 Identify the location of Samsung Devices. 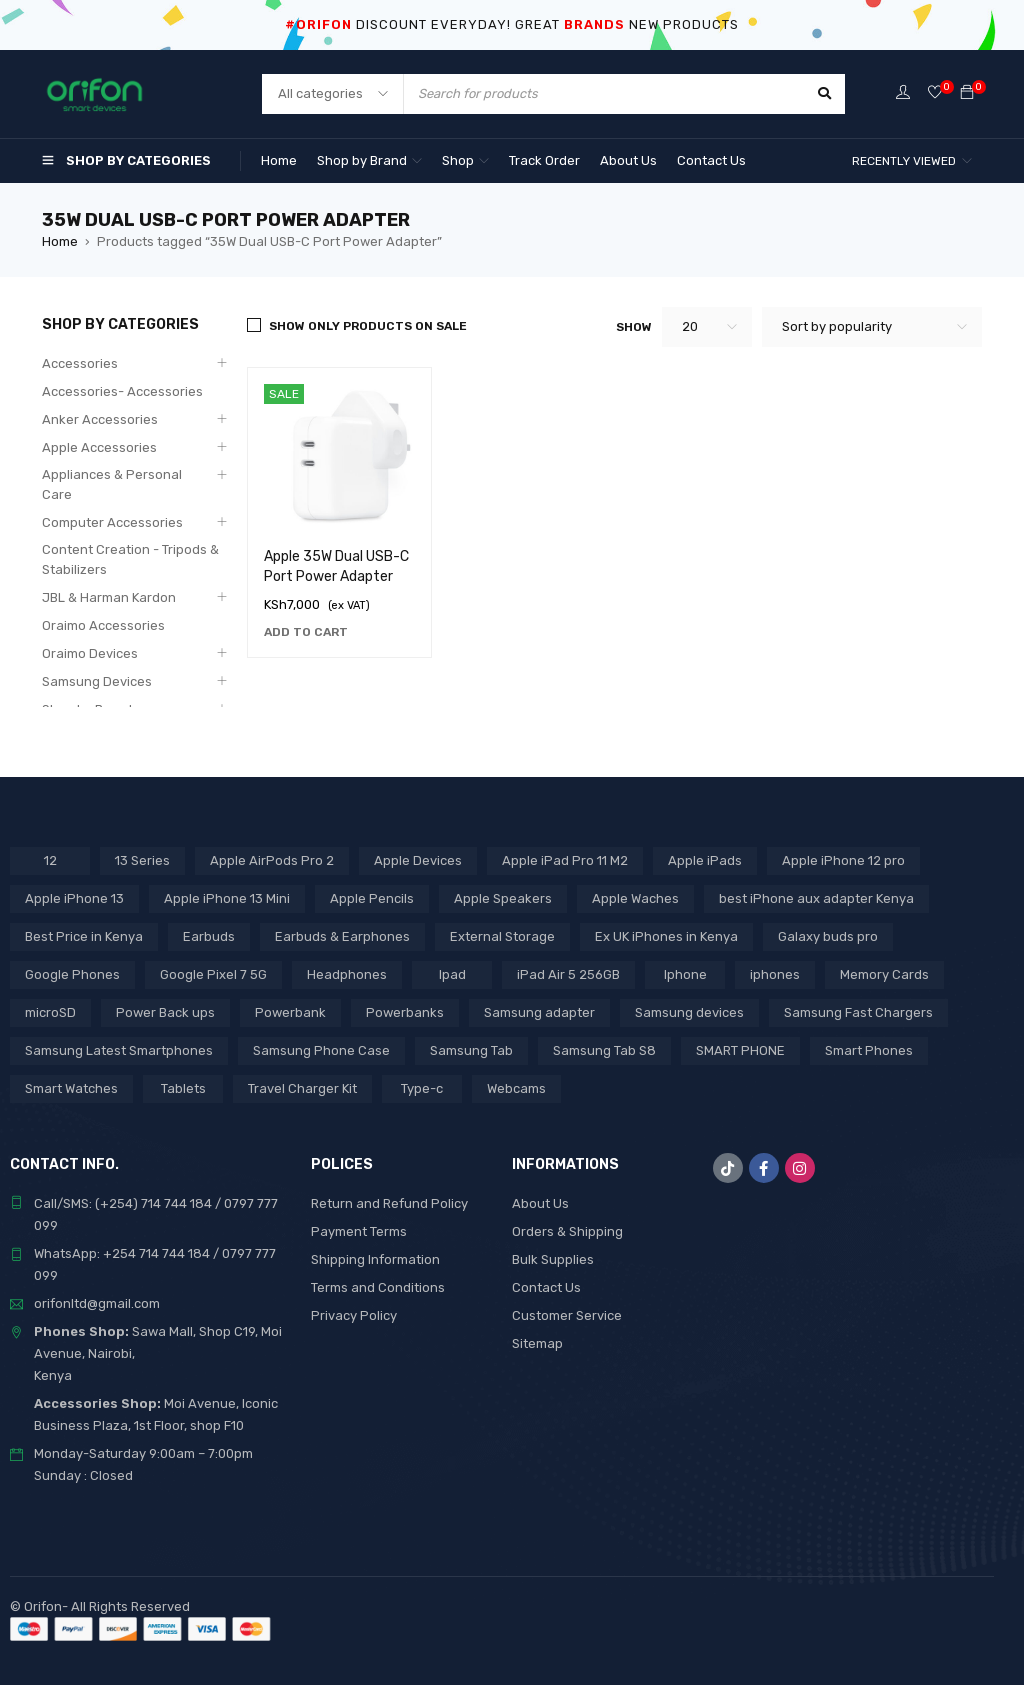
(97, 681).